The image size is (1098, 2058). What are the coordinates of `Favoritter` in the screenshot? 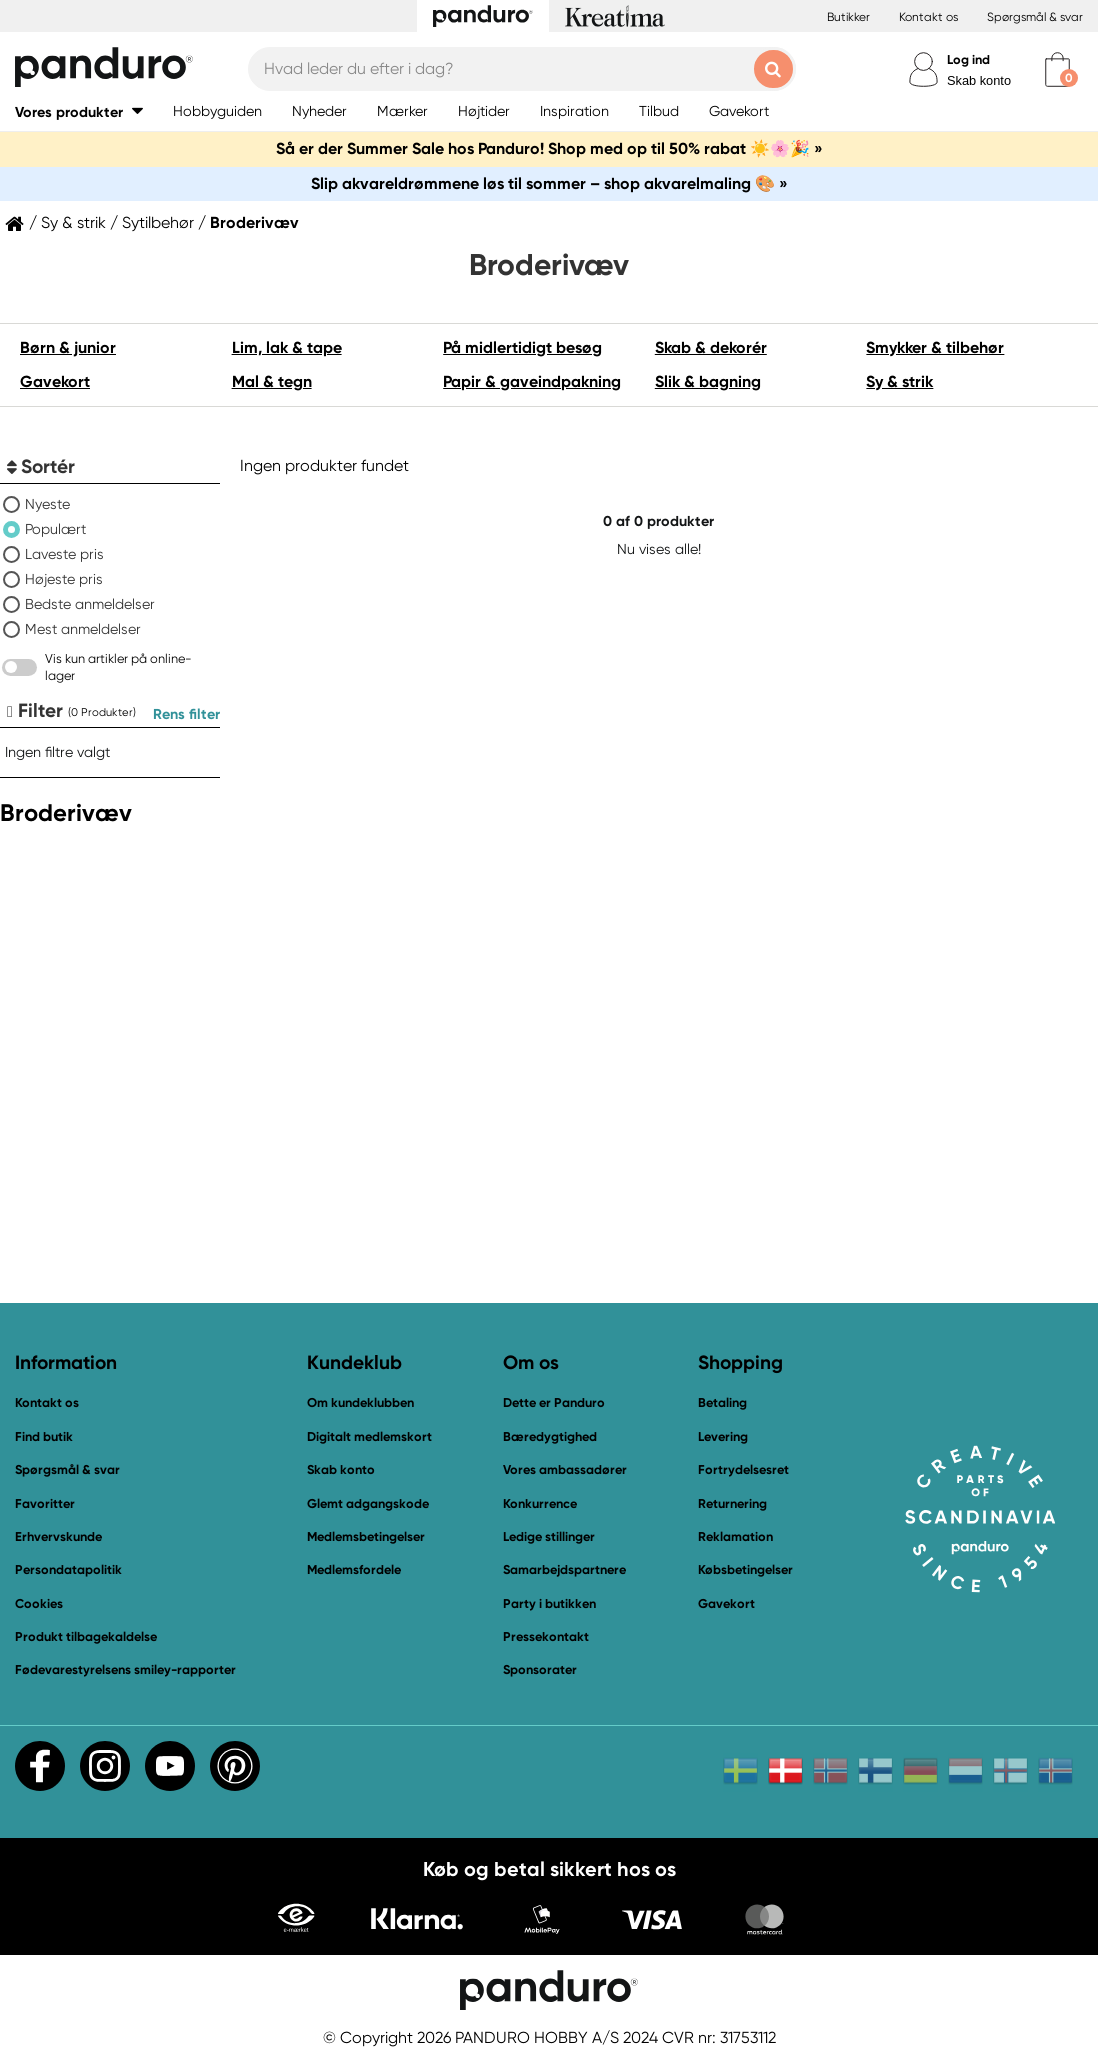 It's located at (45, 1503).